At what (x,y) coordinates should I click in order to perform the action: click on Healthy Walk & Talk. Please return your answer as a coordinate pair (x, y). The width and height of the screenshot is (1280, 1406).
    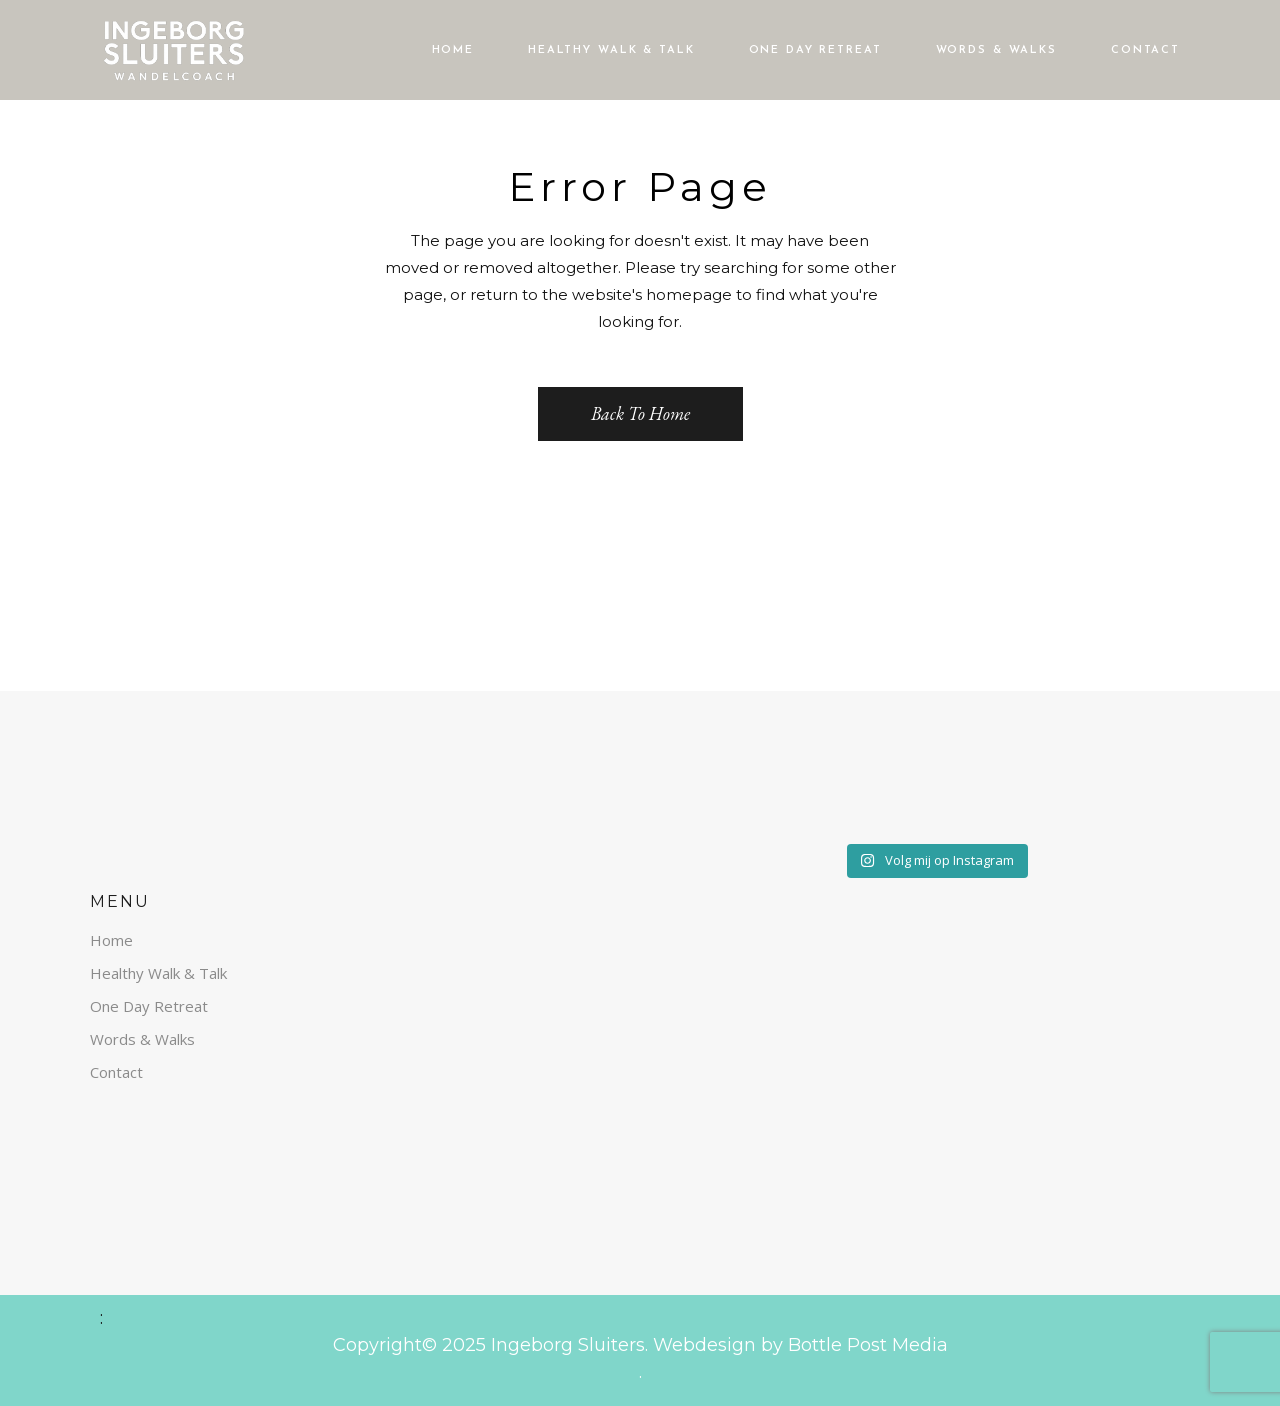
    Looking at the image, I should click on (158, 973).